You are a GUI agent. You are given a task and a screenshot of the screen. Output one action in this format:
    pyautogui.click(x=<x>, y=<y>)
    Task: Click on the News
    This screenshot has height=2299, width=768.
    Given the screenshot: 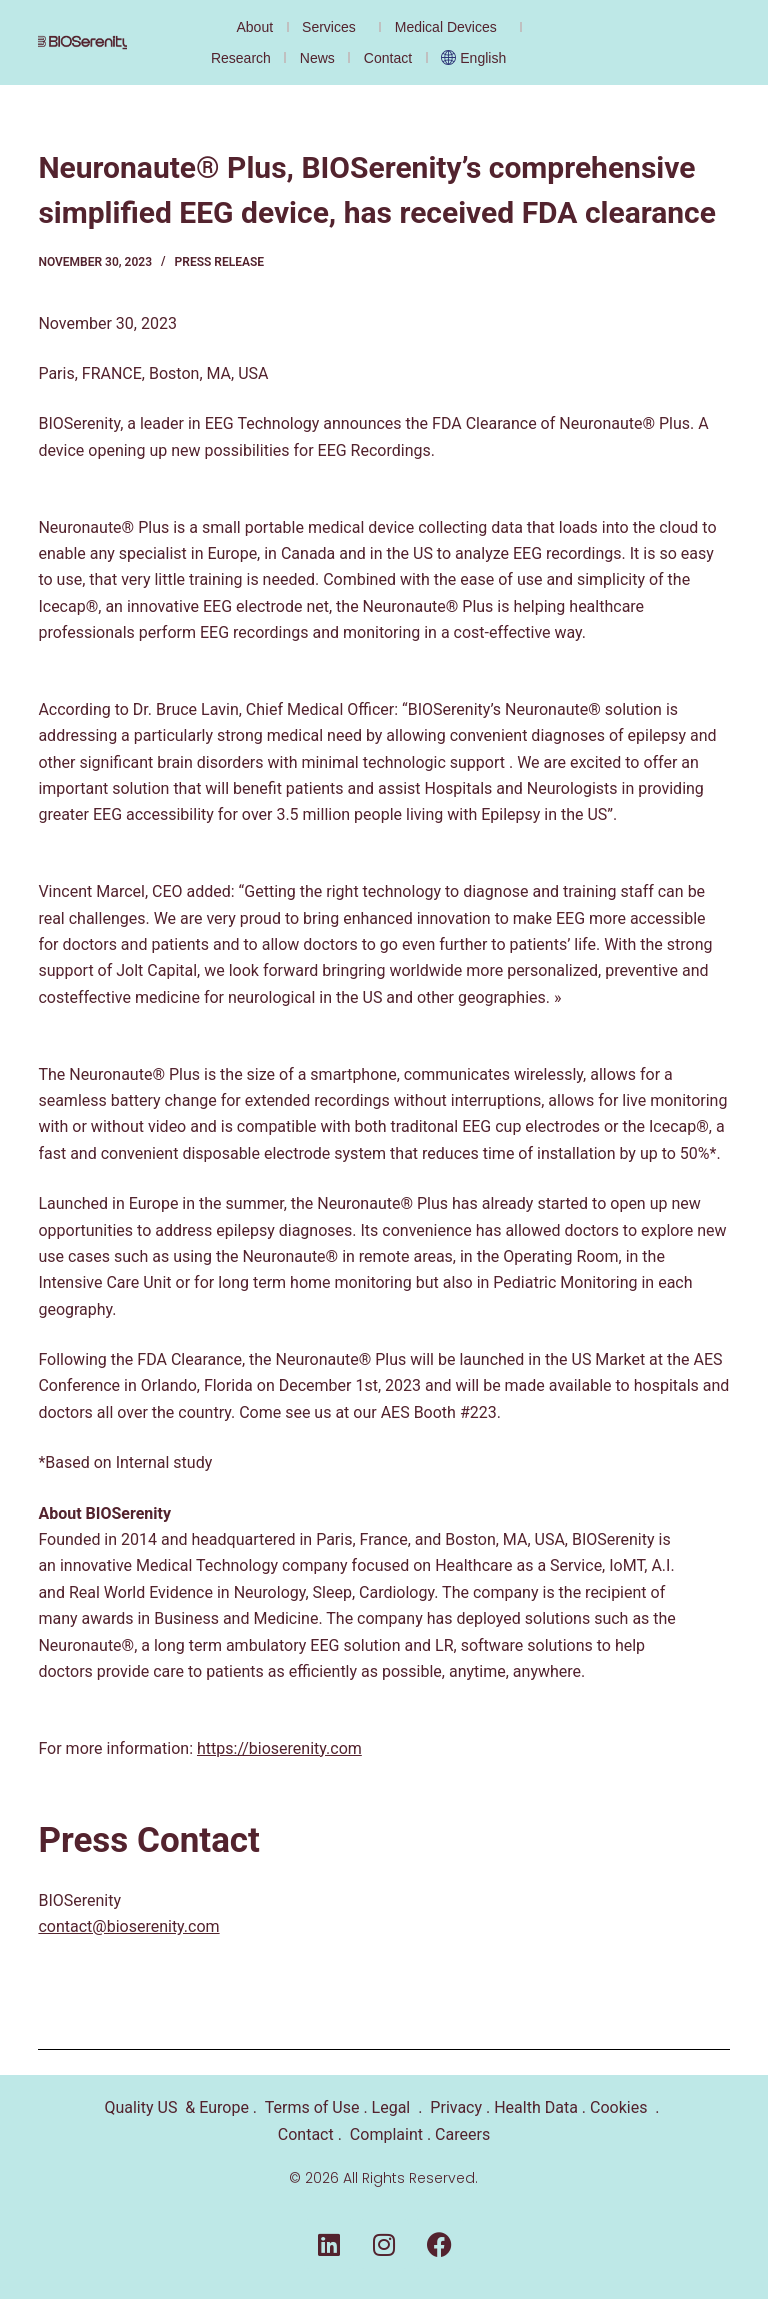 What is the action you would take?
    pyautogui.click(x=317, y=58)
    